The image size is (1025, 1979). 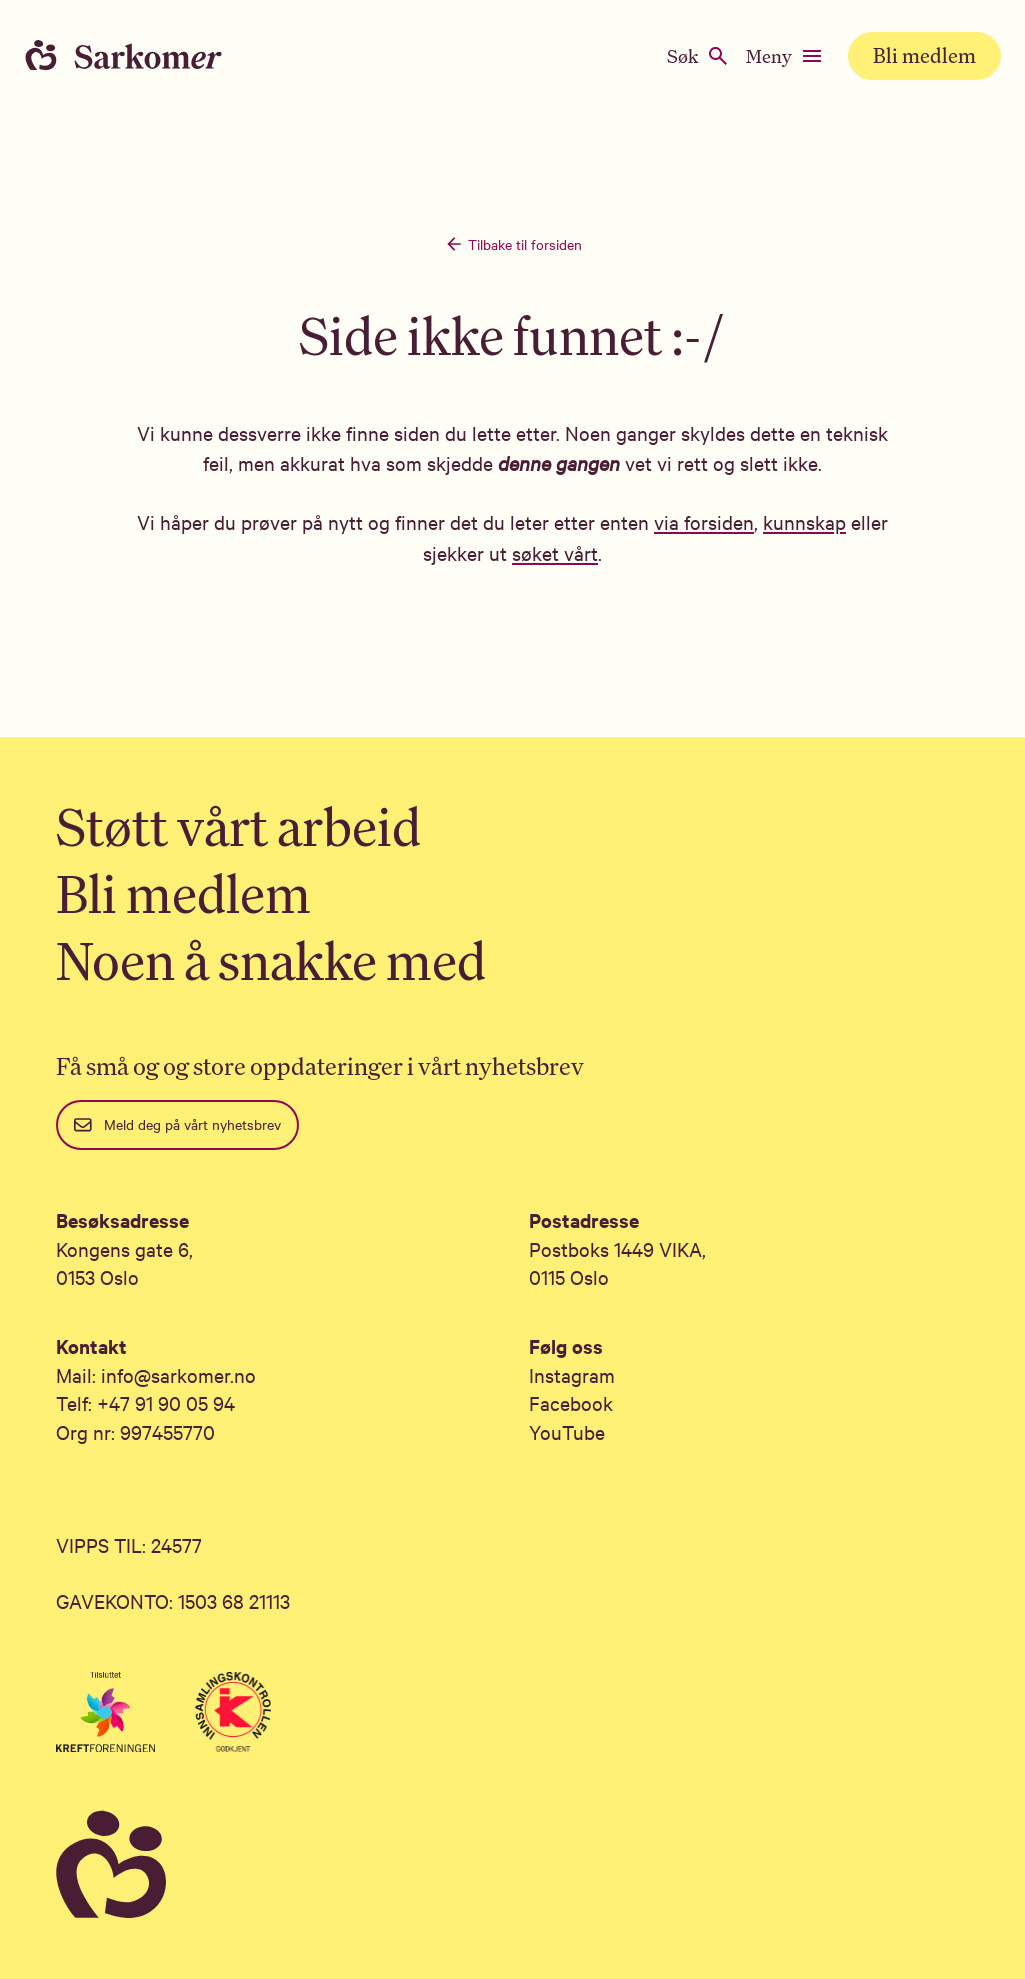 What do you see at coordinates (785, 56) in the screenshot?
I see `Meny` at bounding box center [785, 56].